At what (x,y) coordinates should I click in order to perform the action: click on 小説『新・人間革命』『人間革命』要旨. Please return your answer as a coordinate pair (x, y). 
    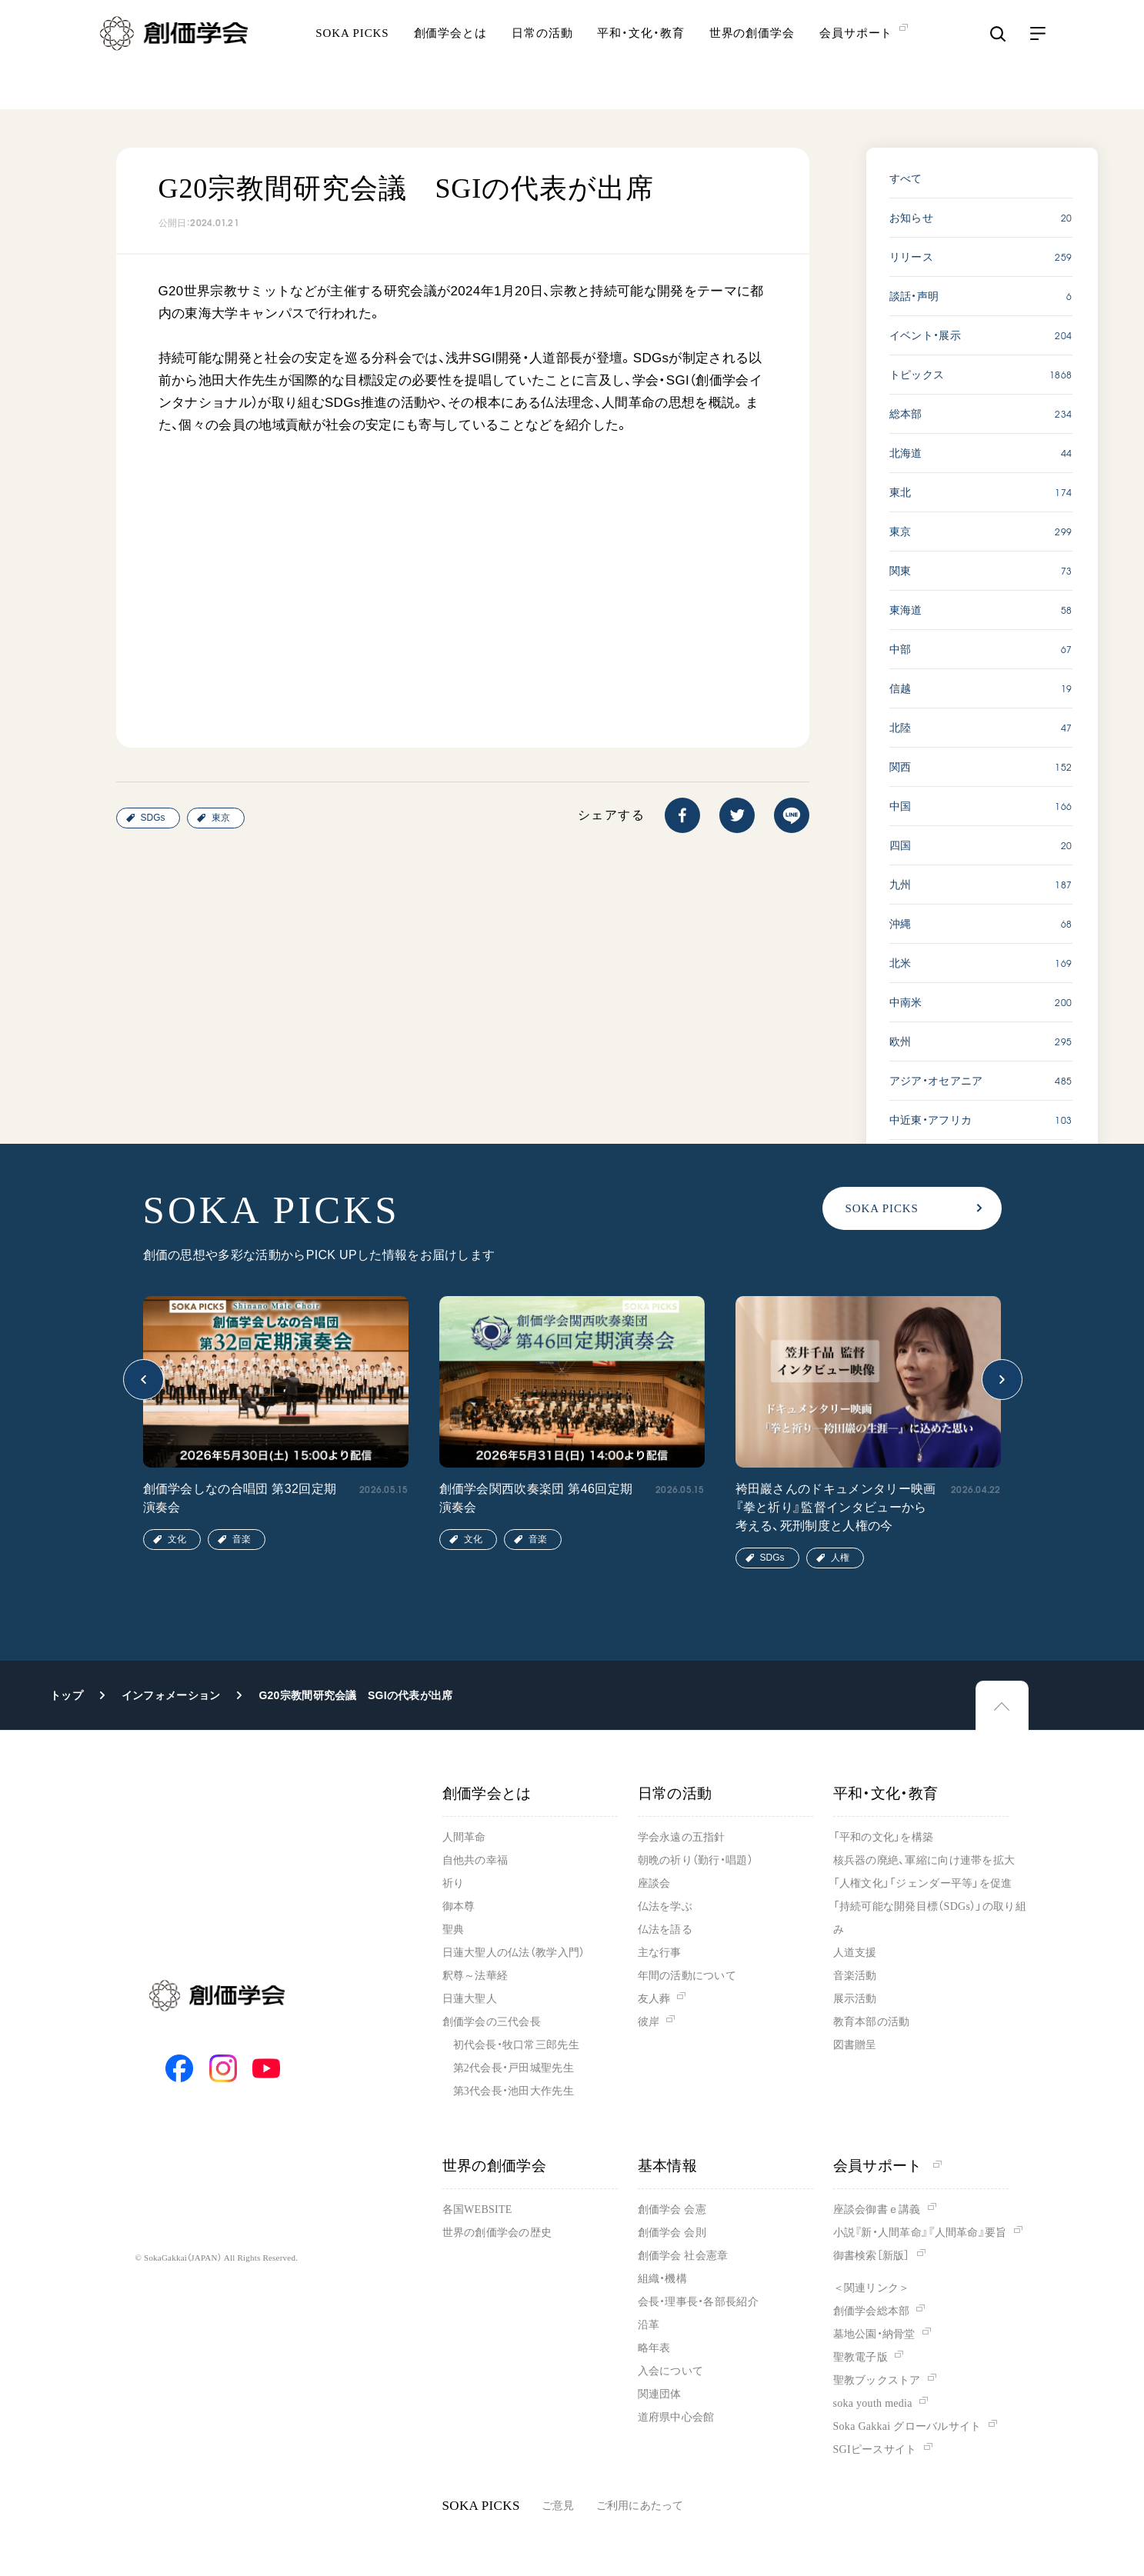
    Looking at the image, I should click on (920, 2232).